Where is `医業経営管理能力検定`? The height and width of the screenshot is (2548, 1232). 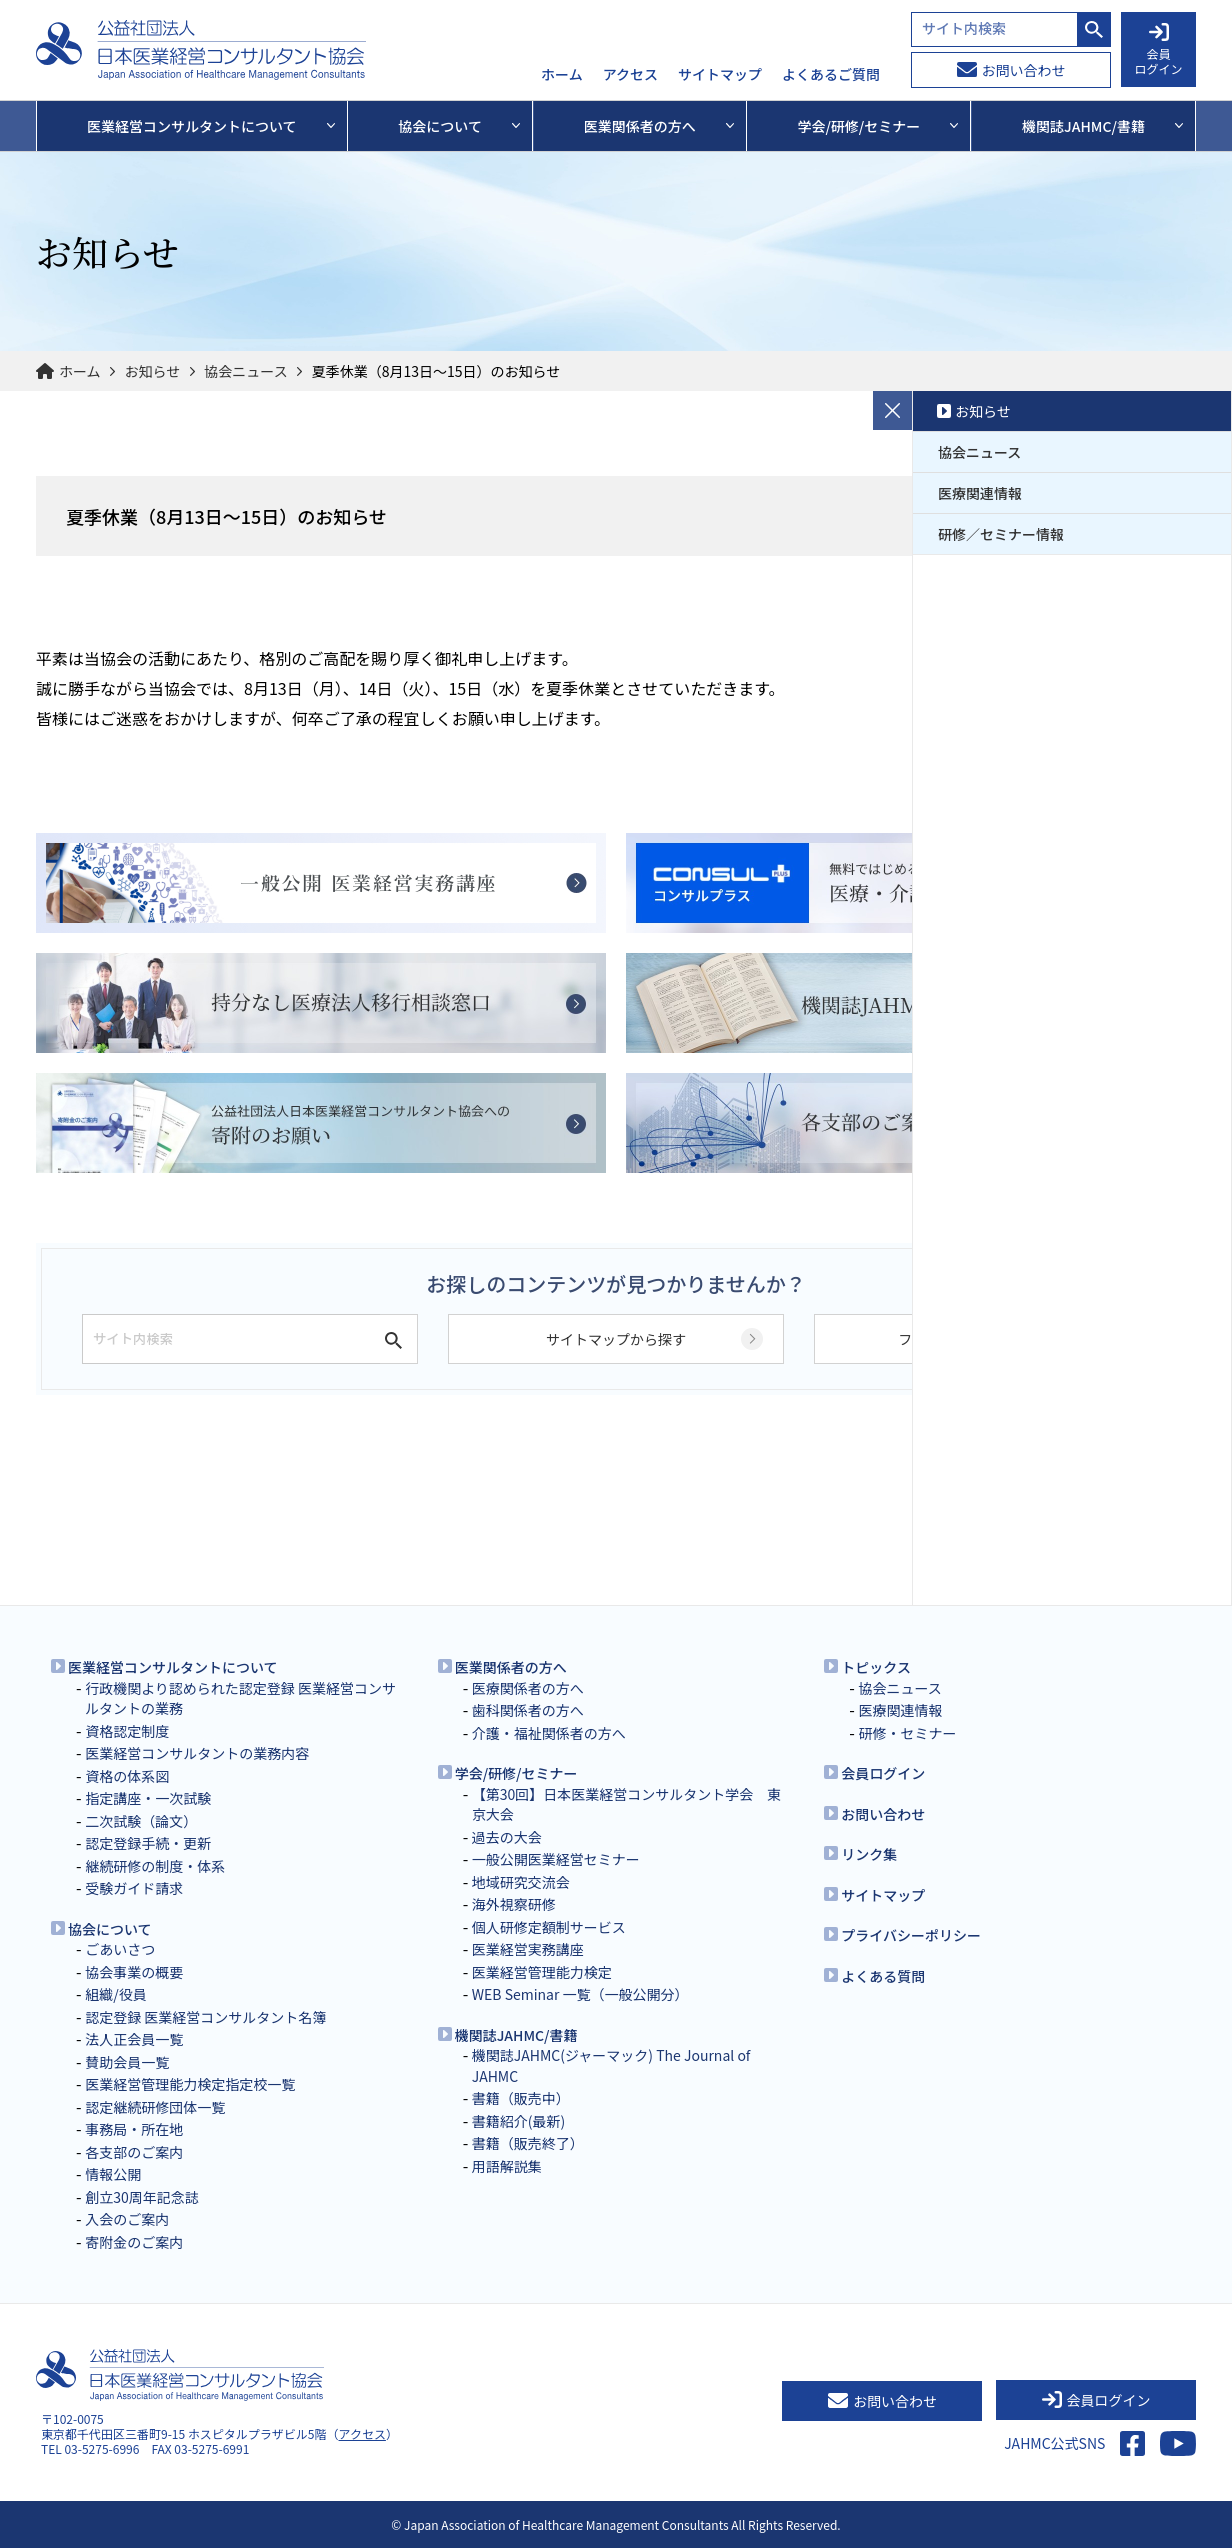
医業経営管理能力検定 is located at coordinates (542, 1972).